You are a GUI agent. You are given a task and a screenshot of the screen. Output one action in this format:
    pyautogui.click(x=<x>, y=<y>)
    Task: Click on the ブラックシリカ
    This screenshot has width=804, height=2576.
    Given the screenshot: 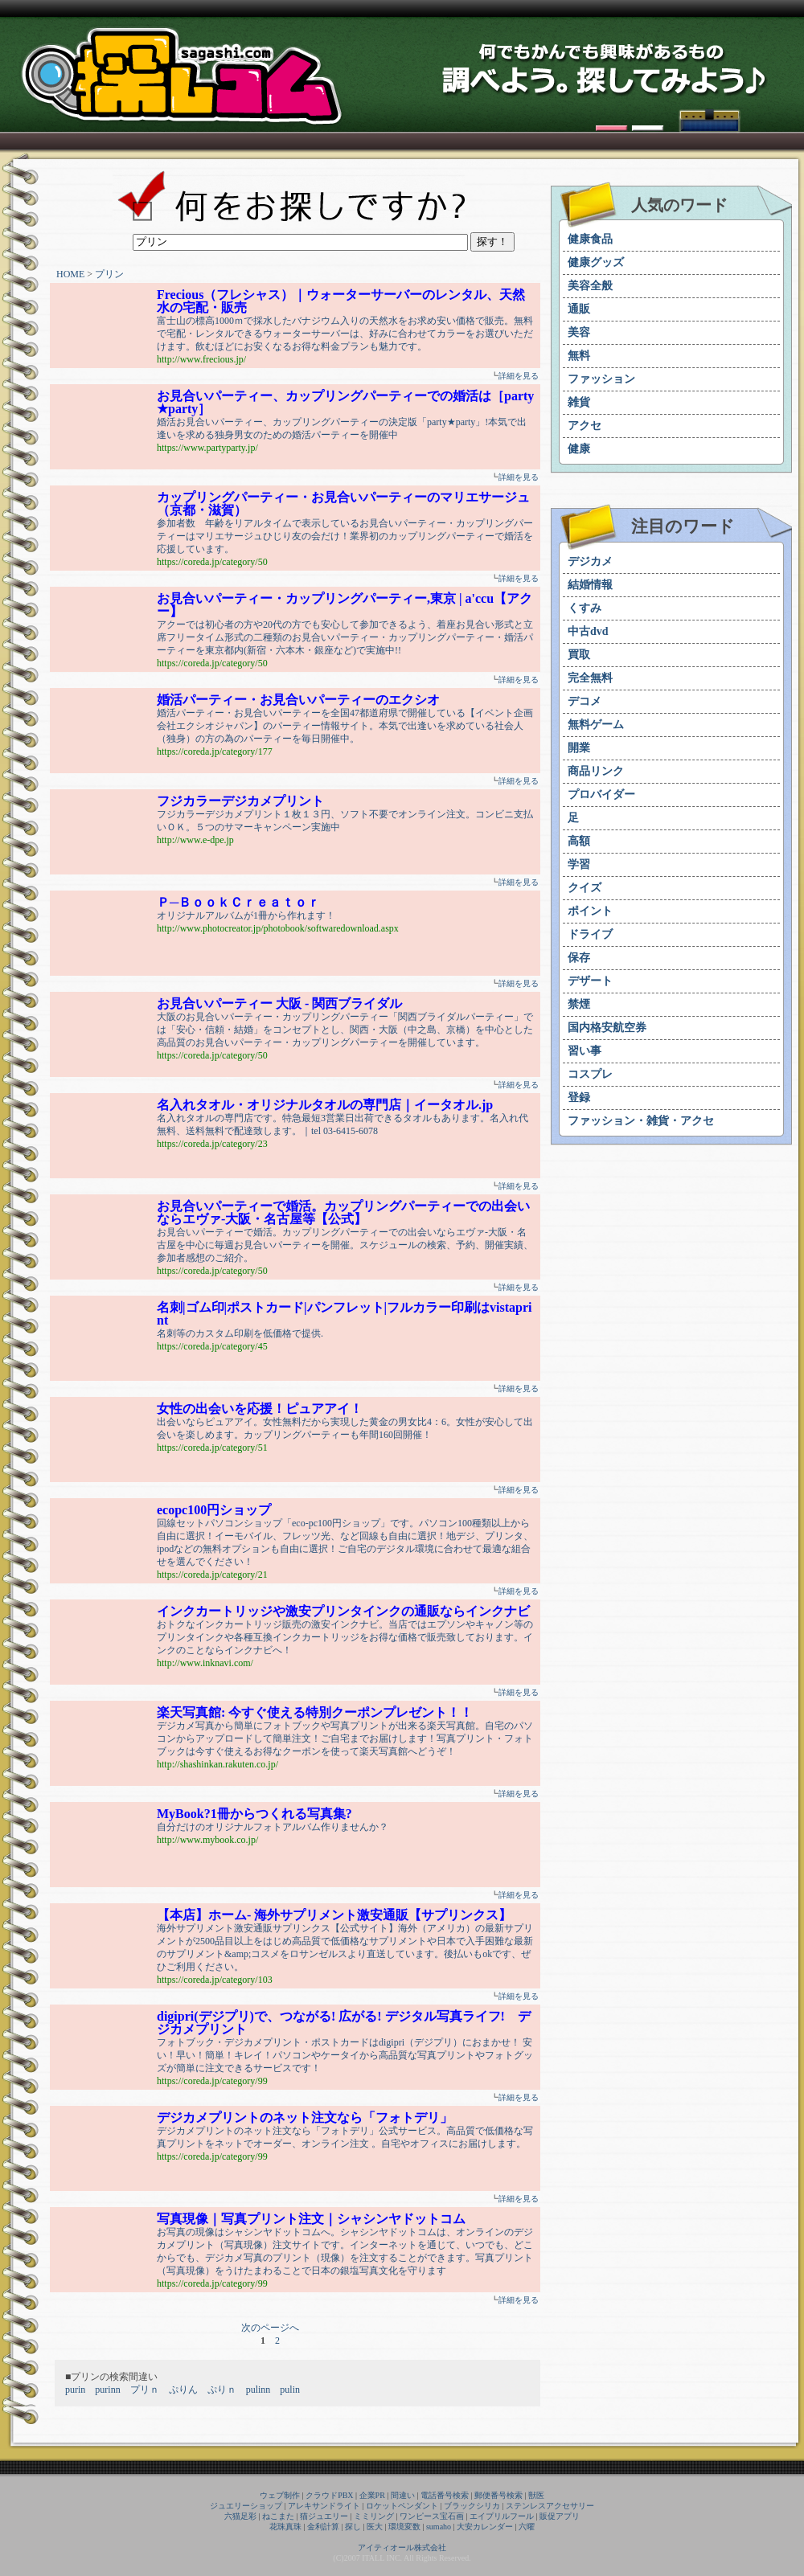 What is the action you would take?
    pyautogui.click(x=472, y=2505)
    